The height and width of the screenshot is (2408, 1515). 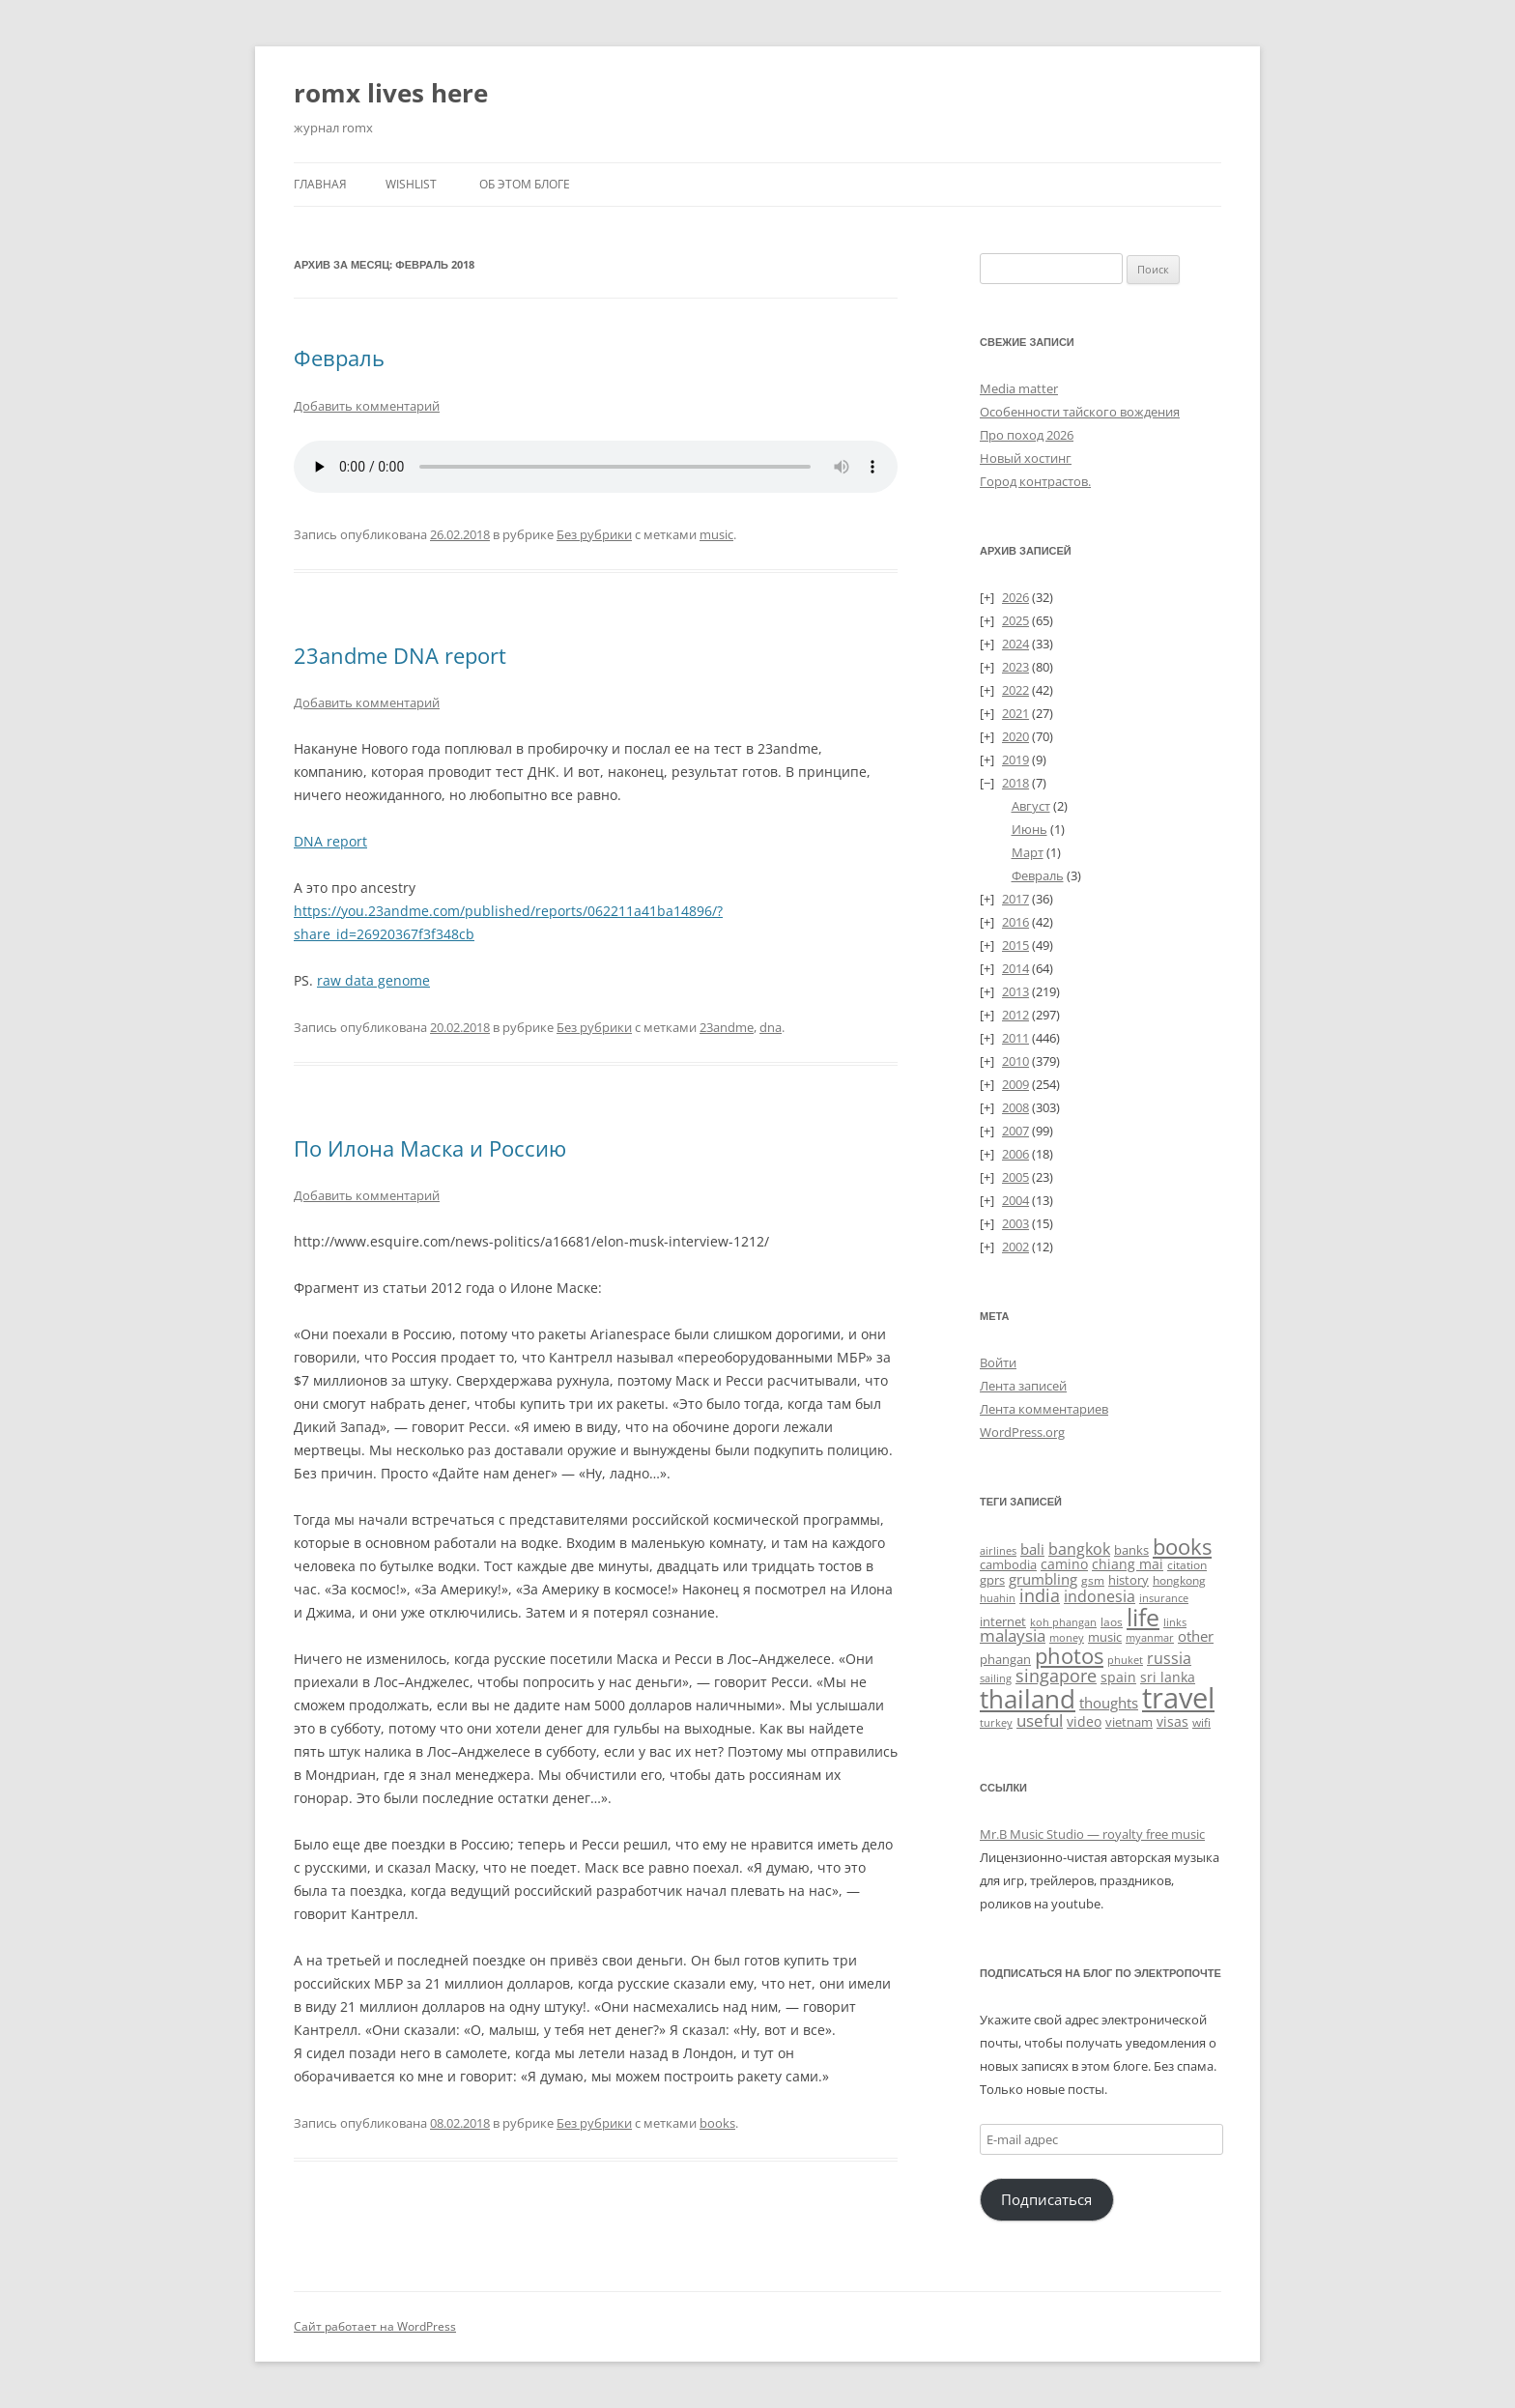 What do you see at coordinates (1064, 1564) in the screenshot?
I see `camino [camino (45 элементов)]` at bounding box center [1064, 1564].